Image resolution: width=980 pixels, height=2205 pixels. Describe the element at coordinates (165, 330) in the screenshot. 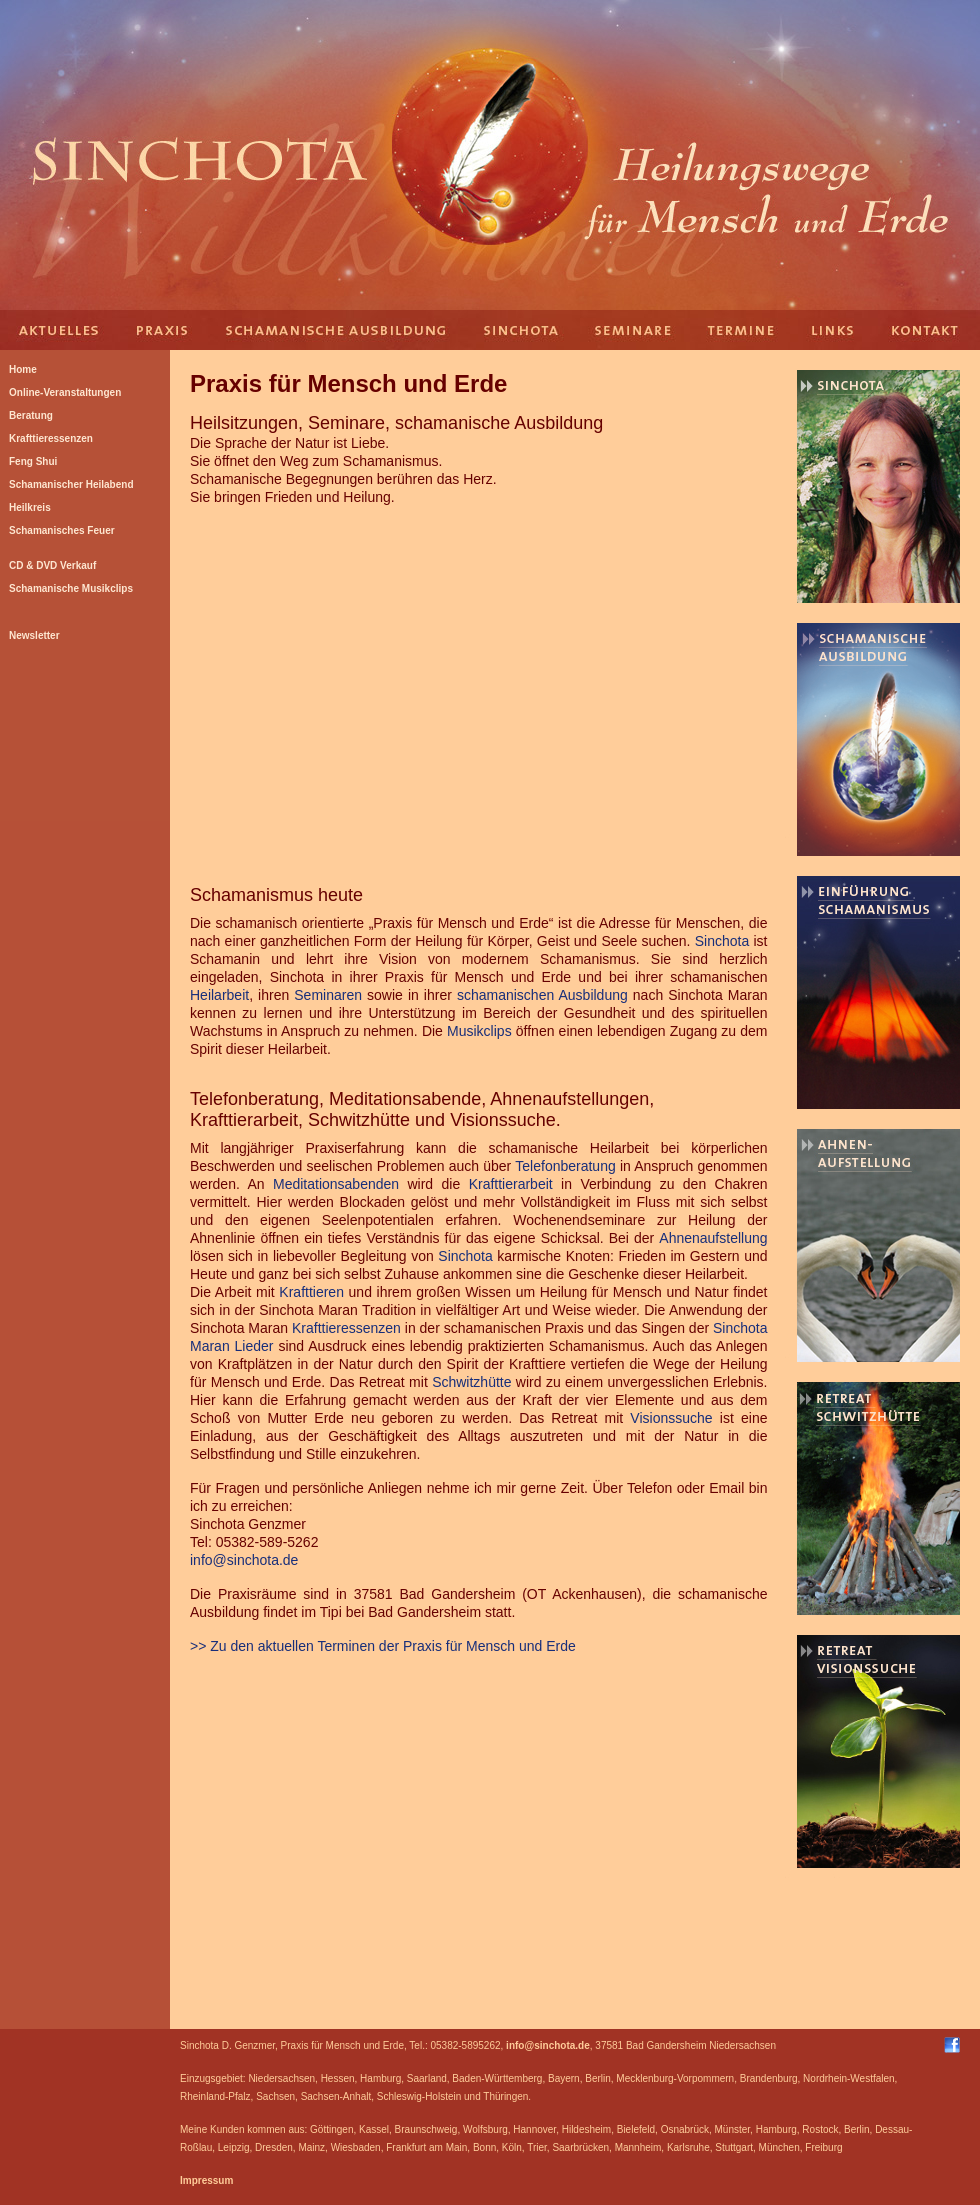

I see `Praxis` at that location.